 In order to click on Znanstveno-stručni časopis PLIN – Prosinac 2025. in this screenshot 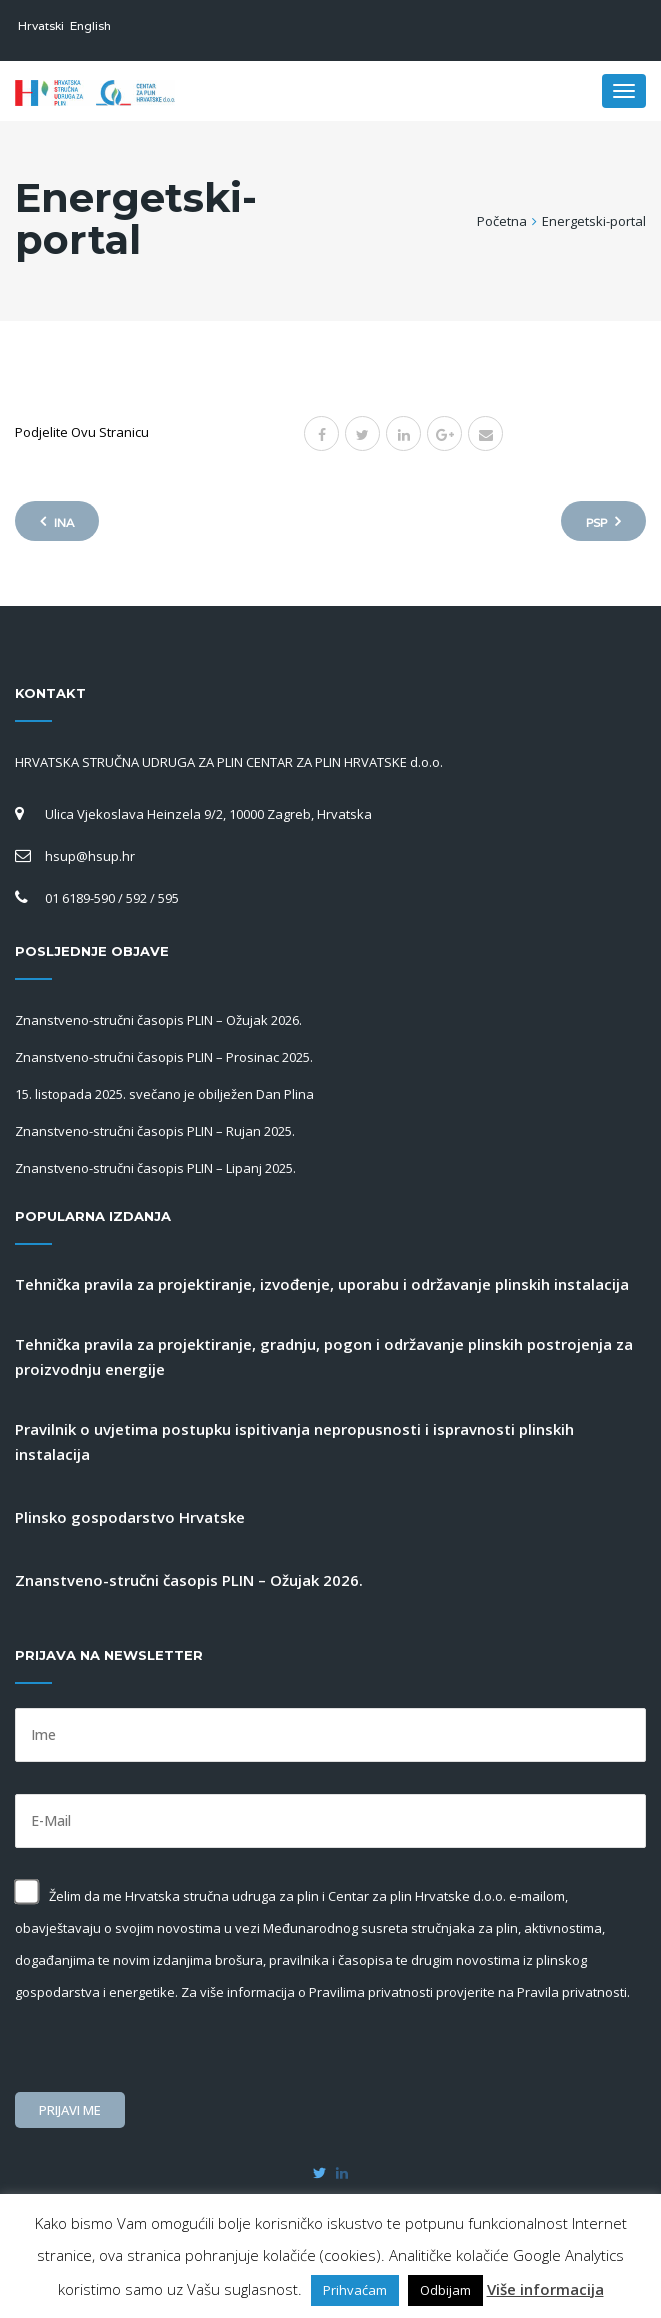, I will do `click(164, 1057)`.